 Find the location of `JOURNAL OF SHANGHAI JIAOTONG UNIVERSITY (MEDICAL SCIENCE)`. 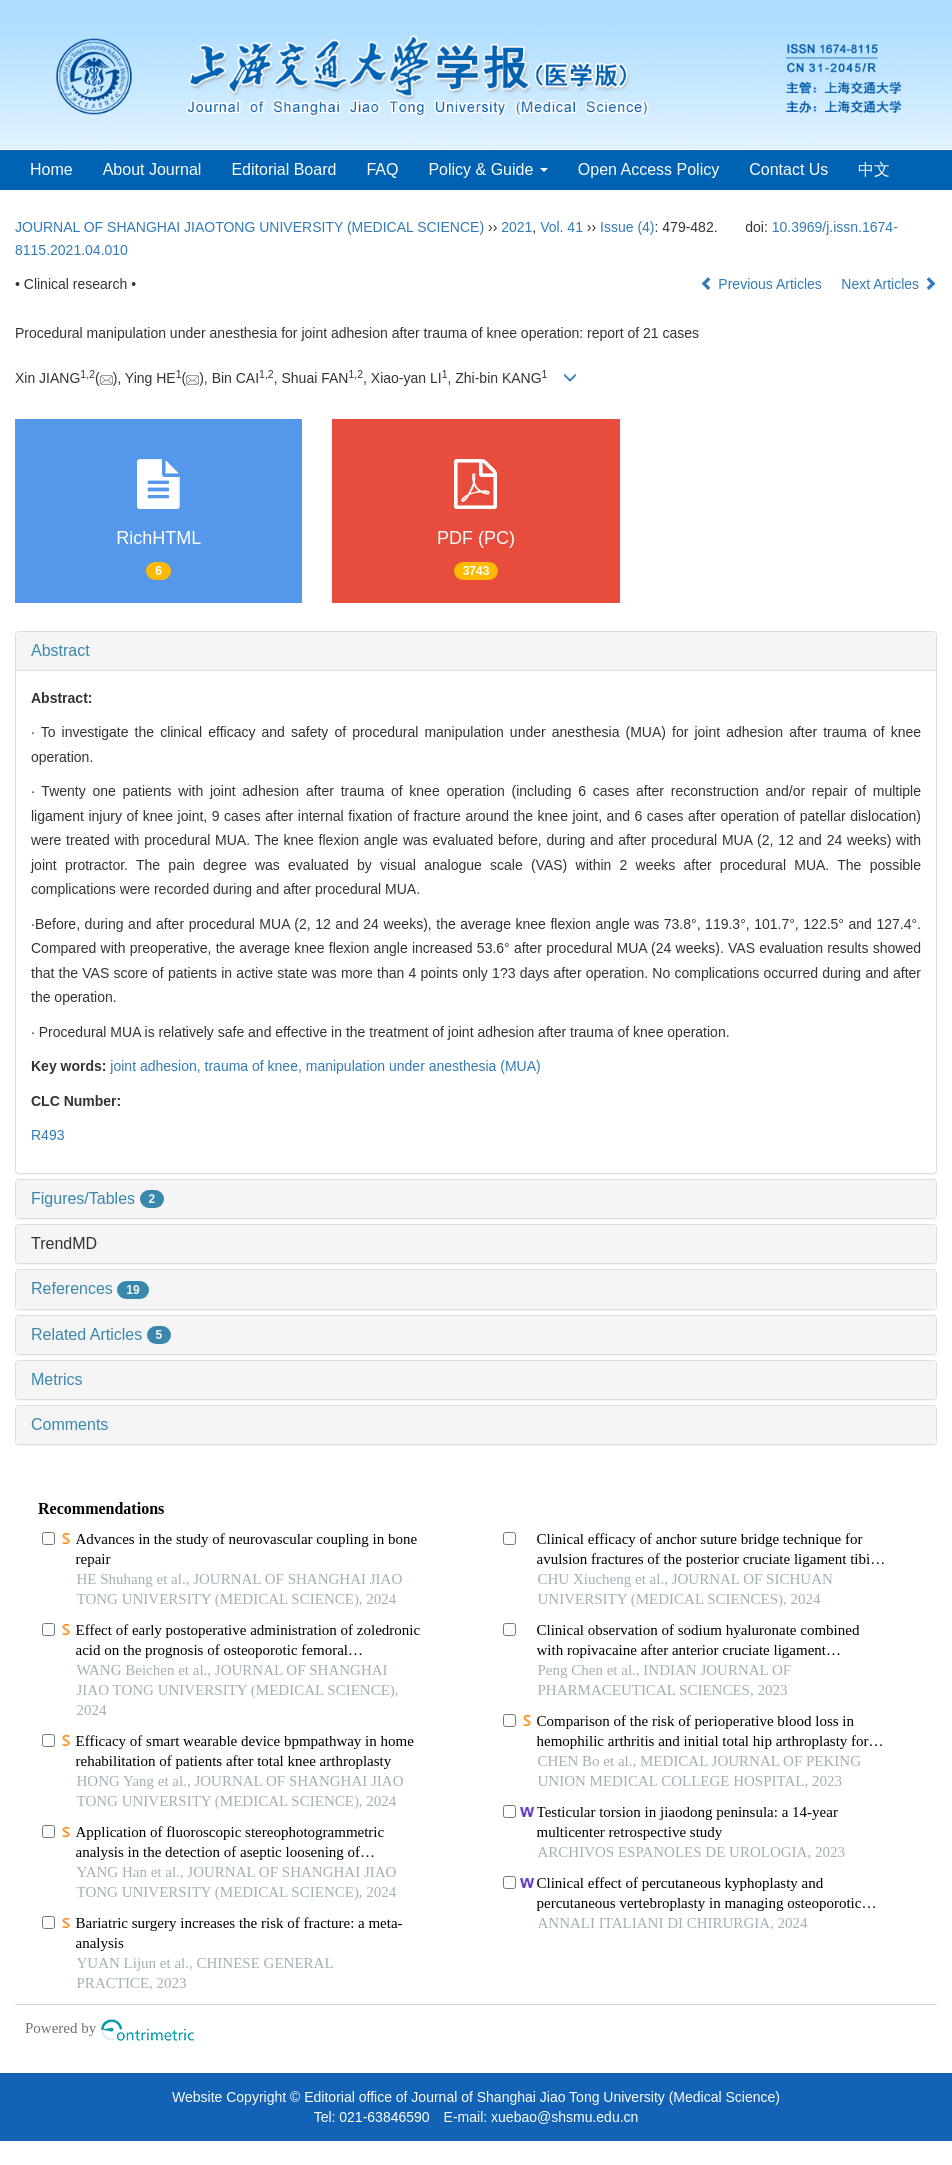

JOURNAL OF SHANGHAI JIAOTONG UNIVERSITY (MEDICAL SCIENCE) is located at coordinates (249, 227).